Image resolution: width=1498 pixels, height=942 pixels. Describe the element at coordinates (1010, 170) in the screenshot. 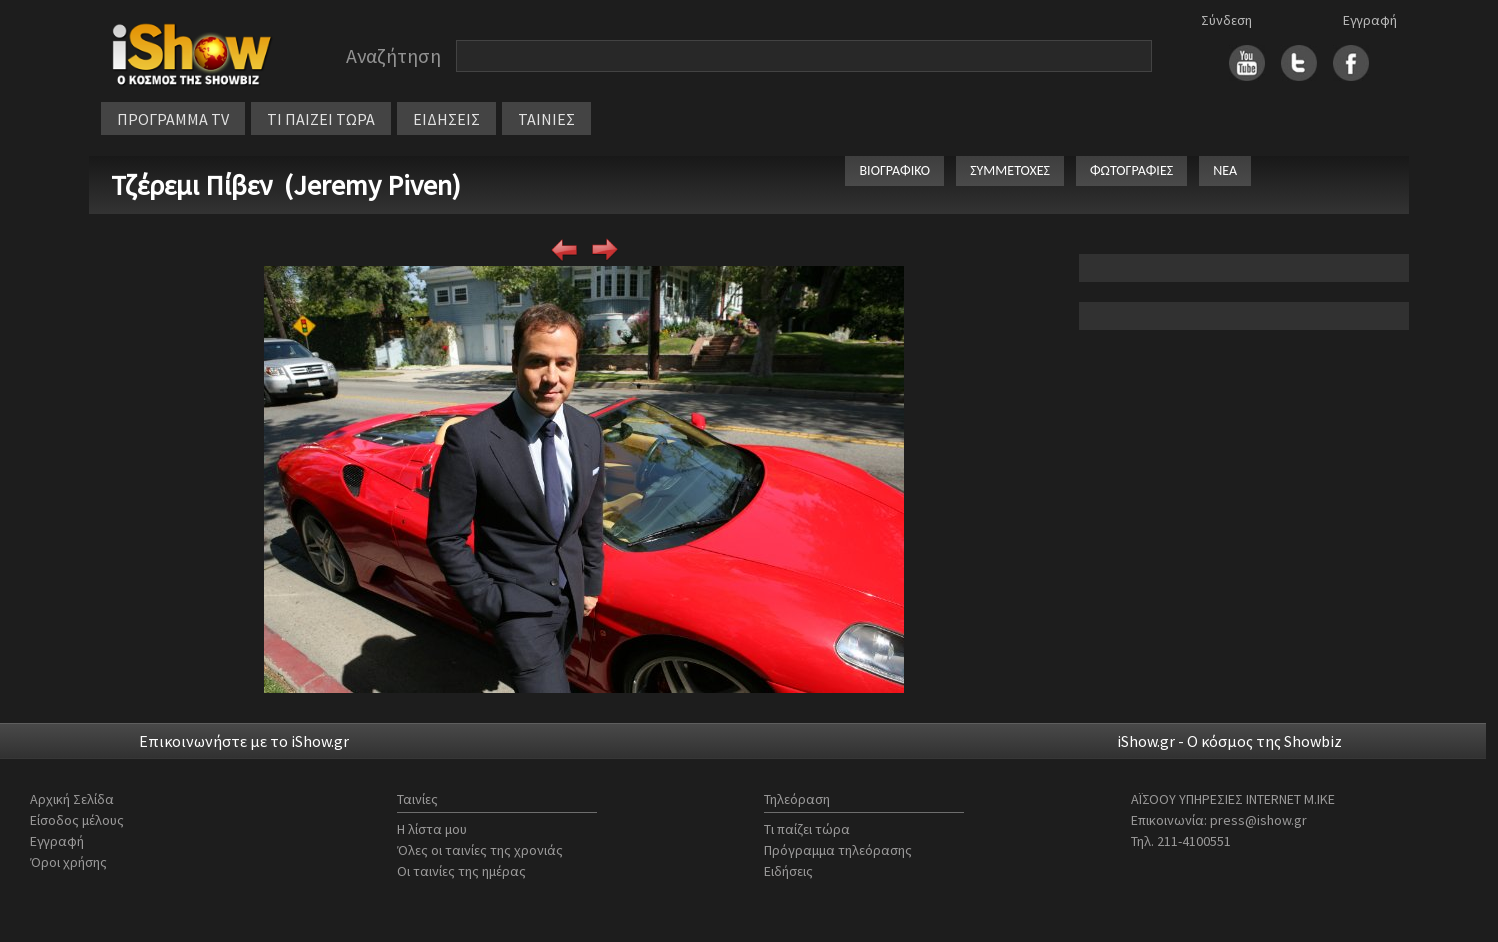

I see `ΣΥΜΜΕΤΟΧΕΣ` at that location.